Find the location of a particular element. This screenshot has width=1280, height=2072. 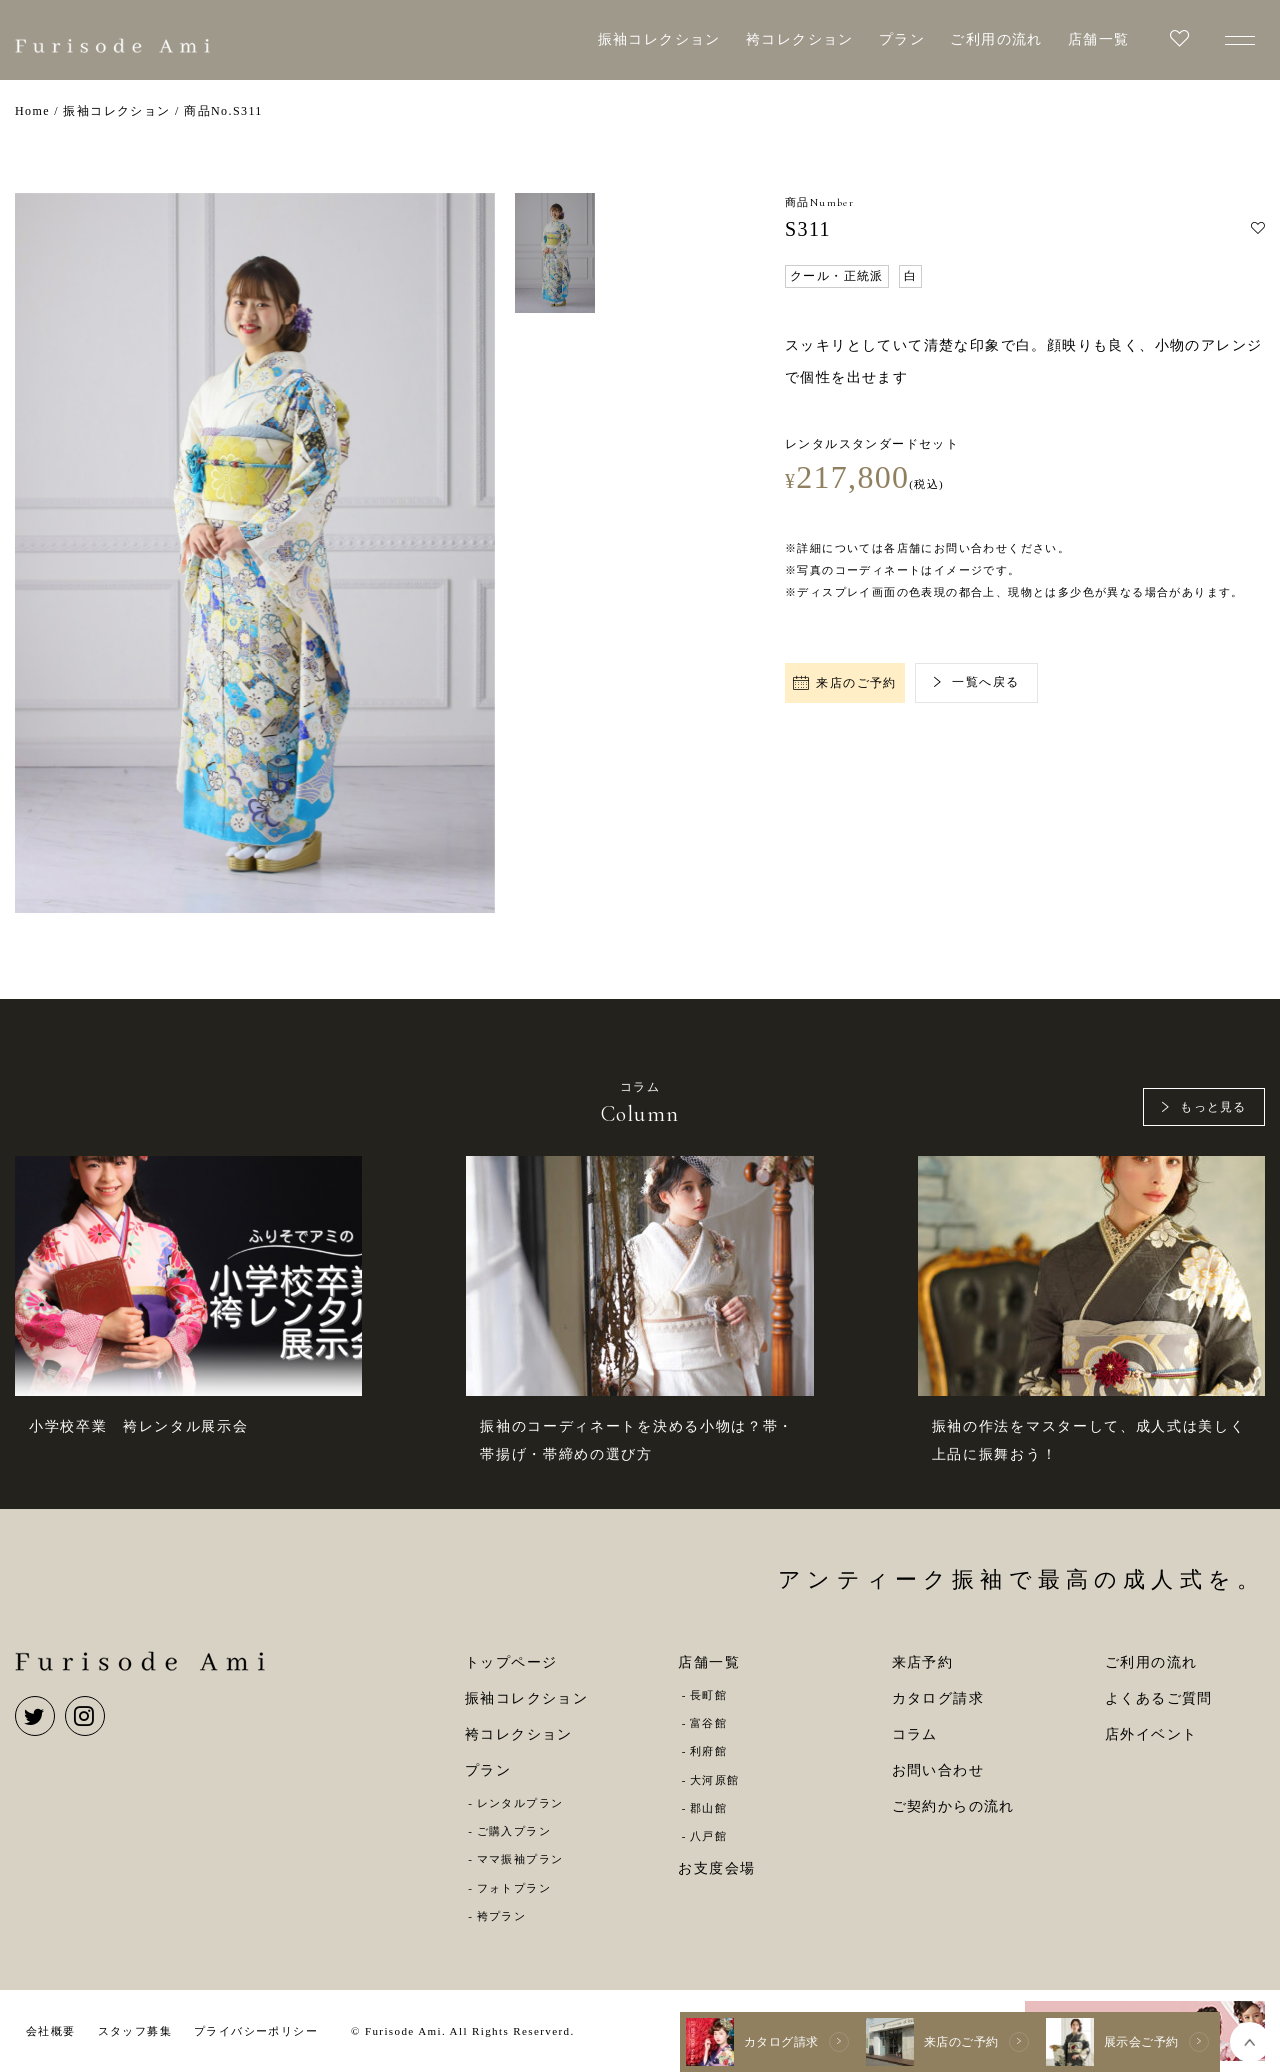

店舗一覧 is located at coordinates (1099, 39).